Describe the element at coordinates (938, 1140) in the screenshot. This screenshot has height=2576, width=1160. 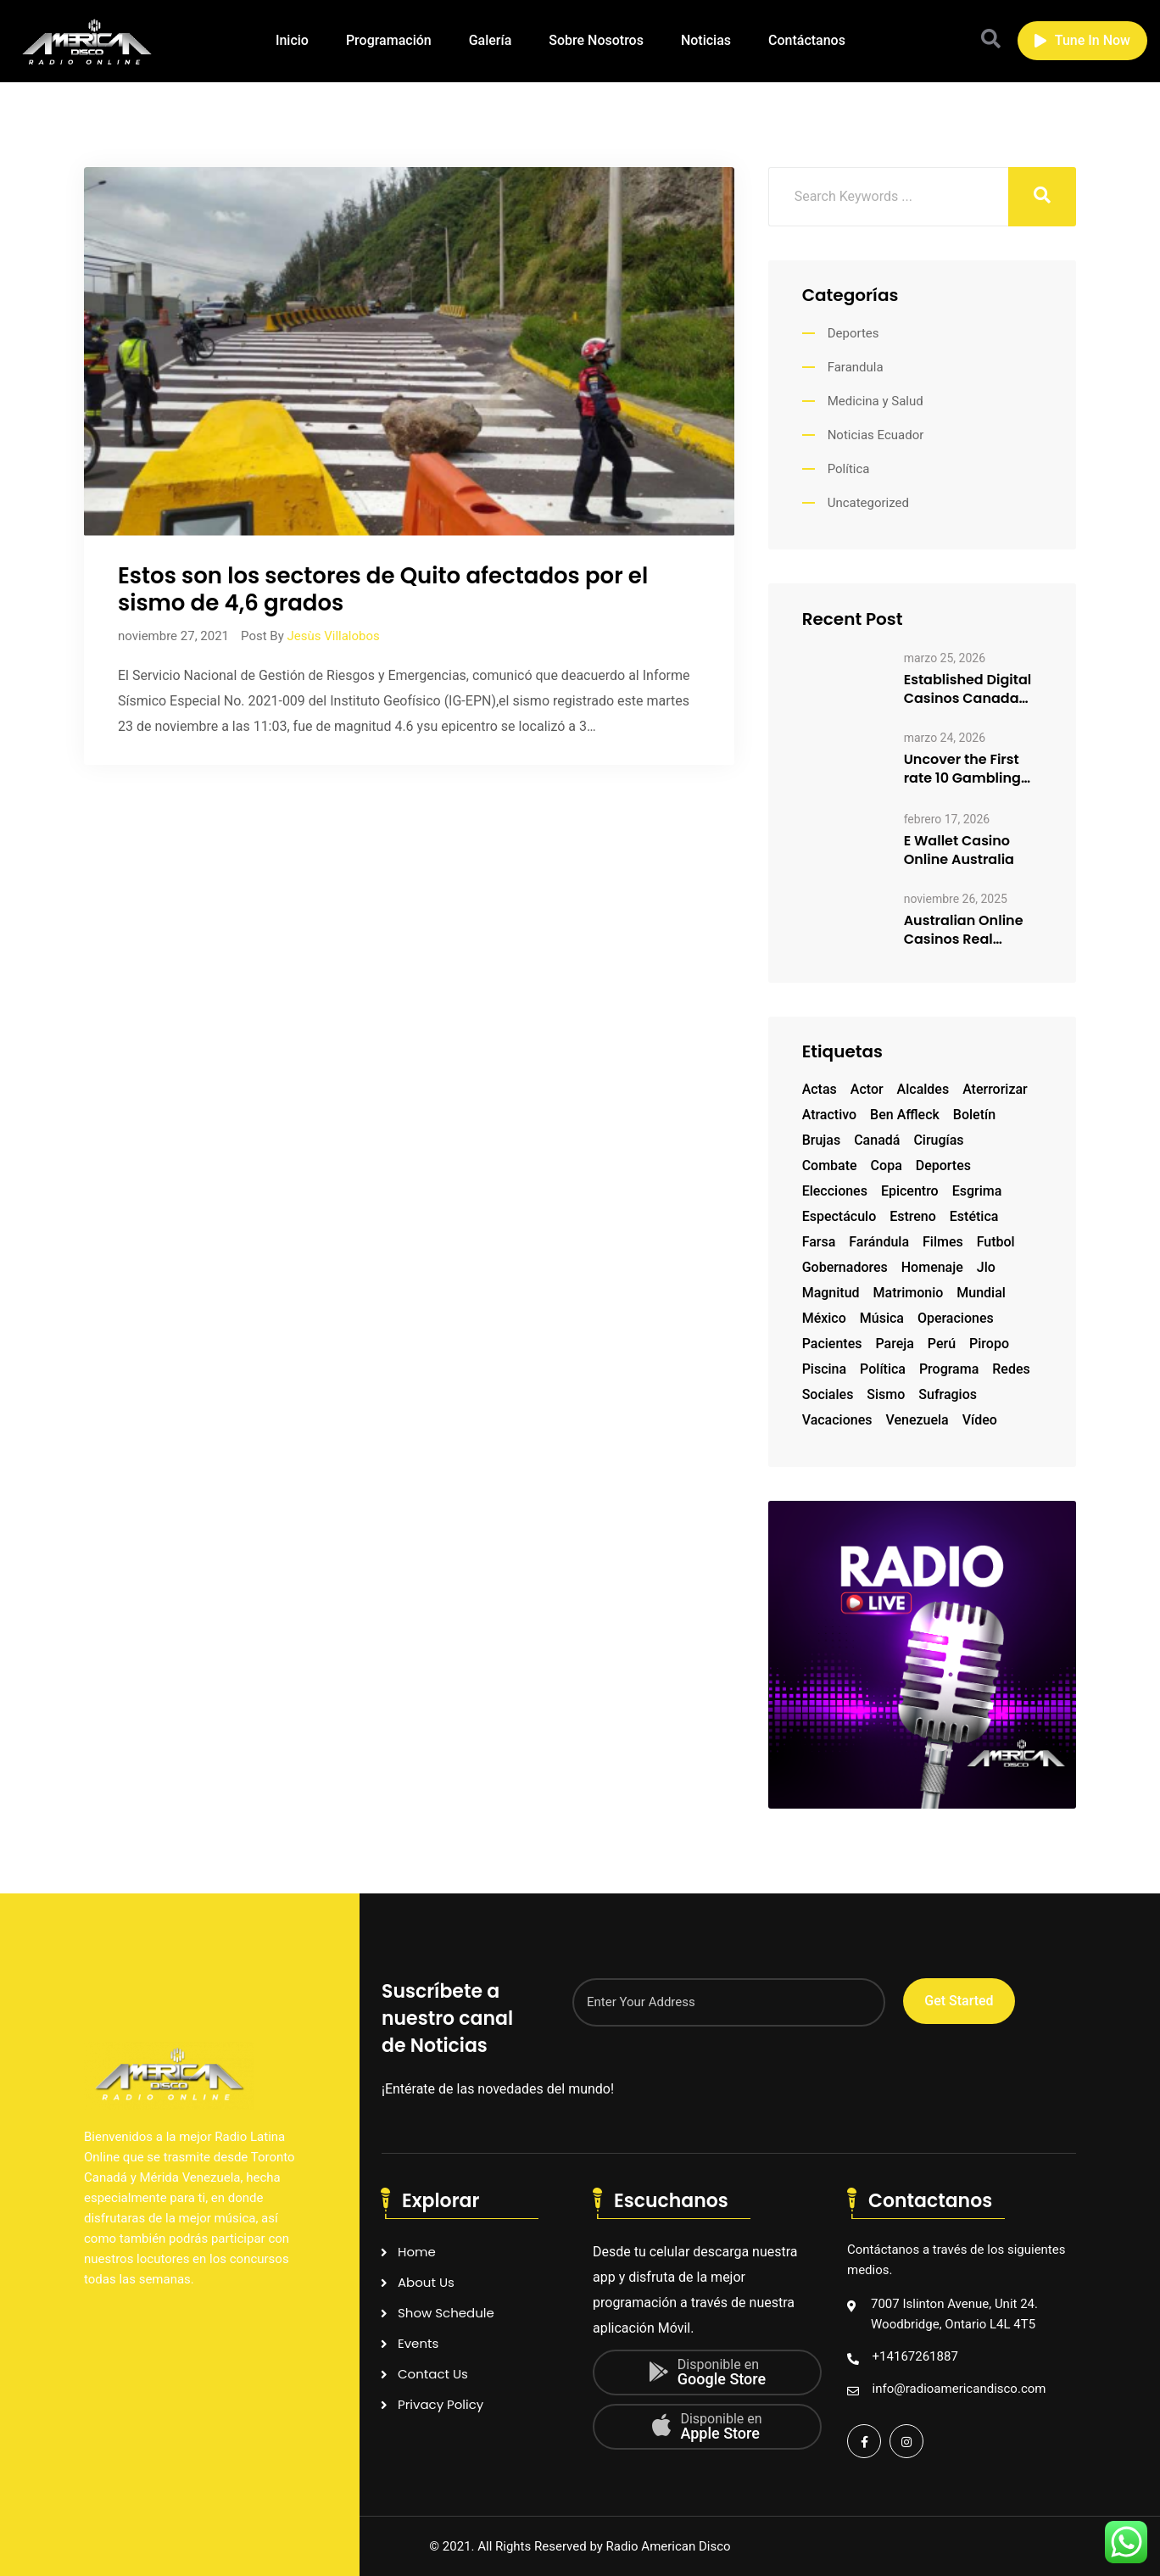
I see `cirugías [cirugías (1 elemento)]` at that location.